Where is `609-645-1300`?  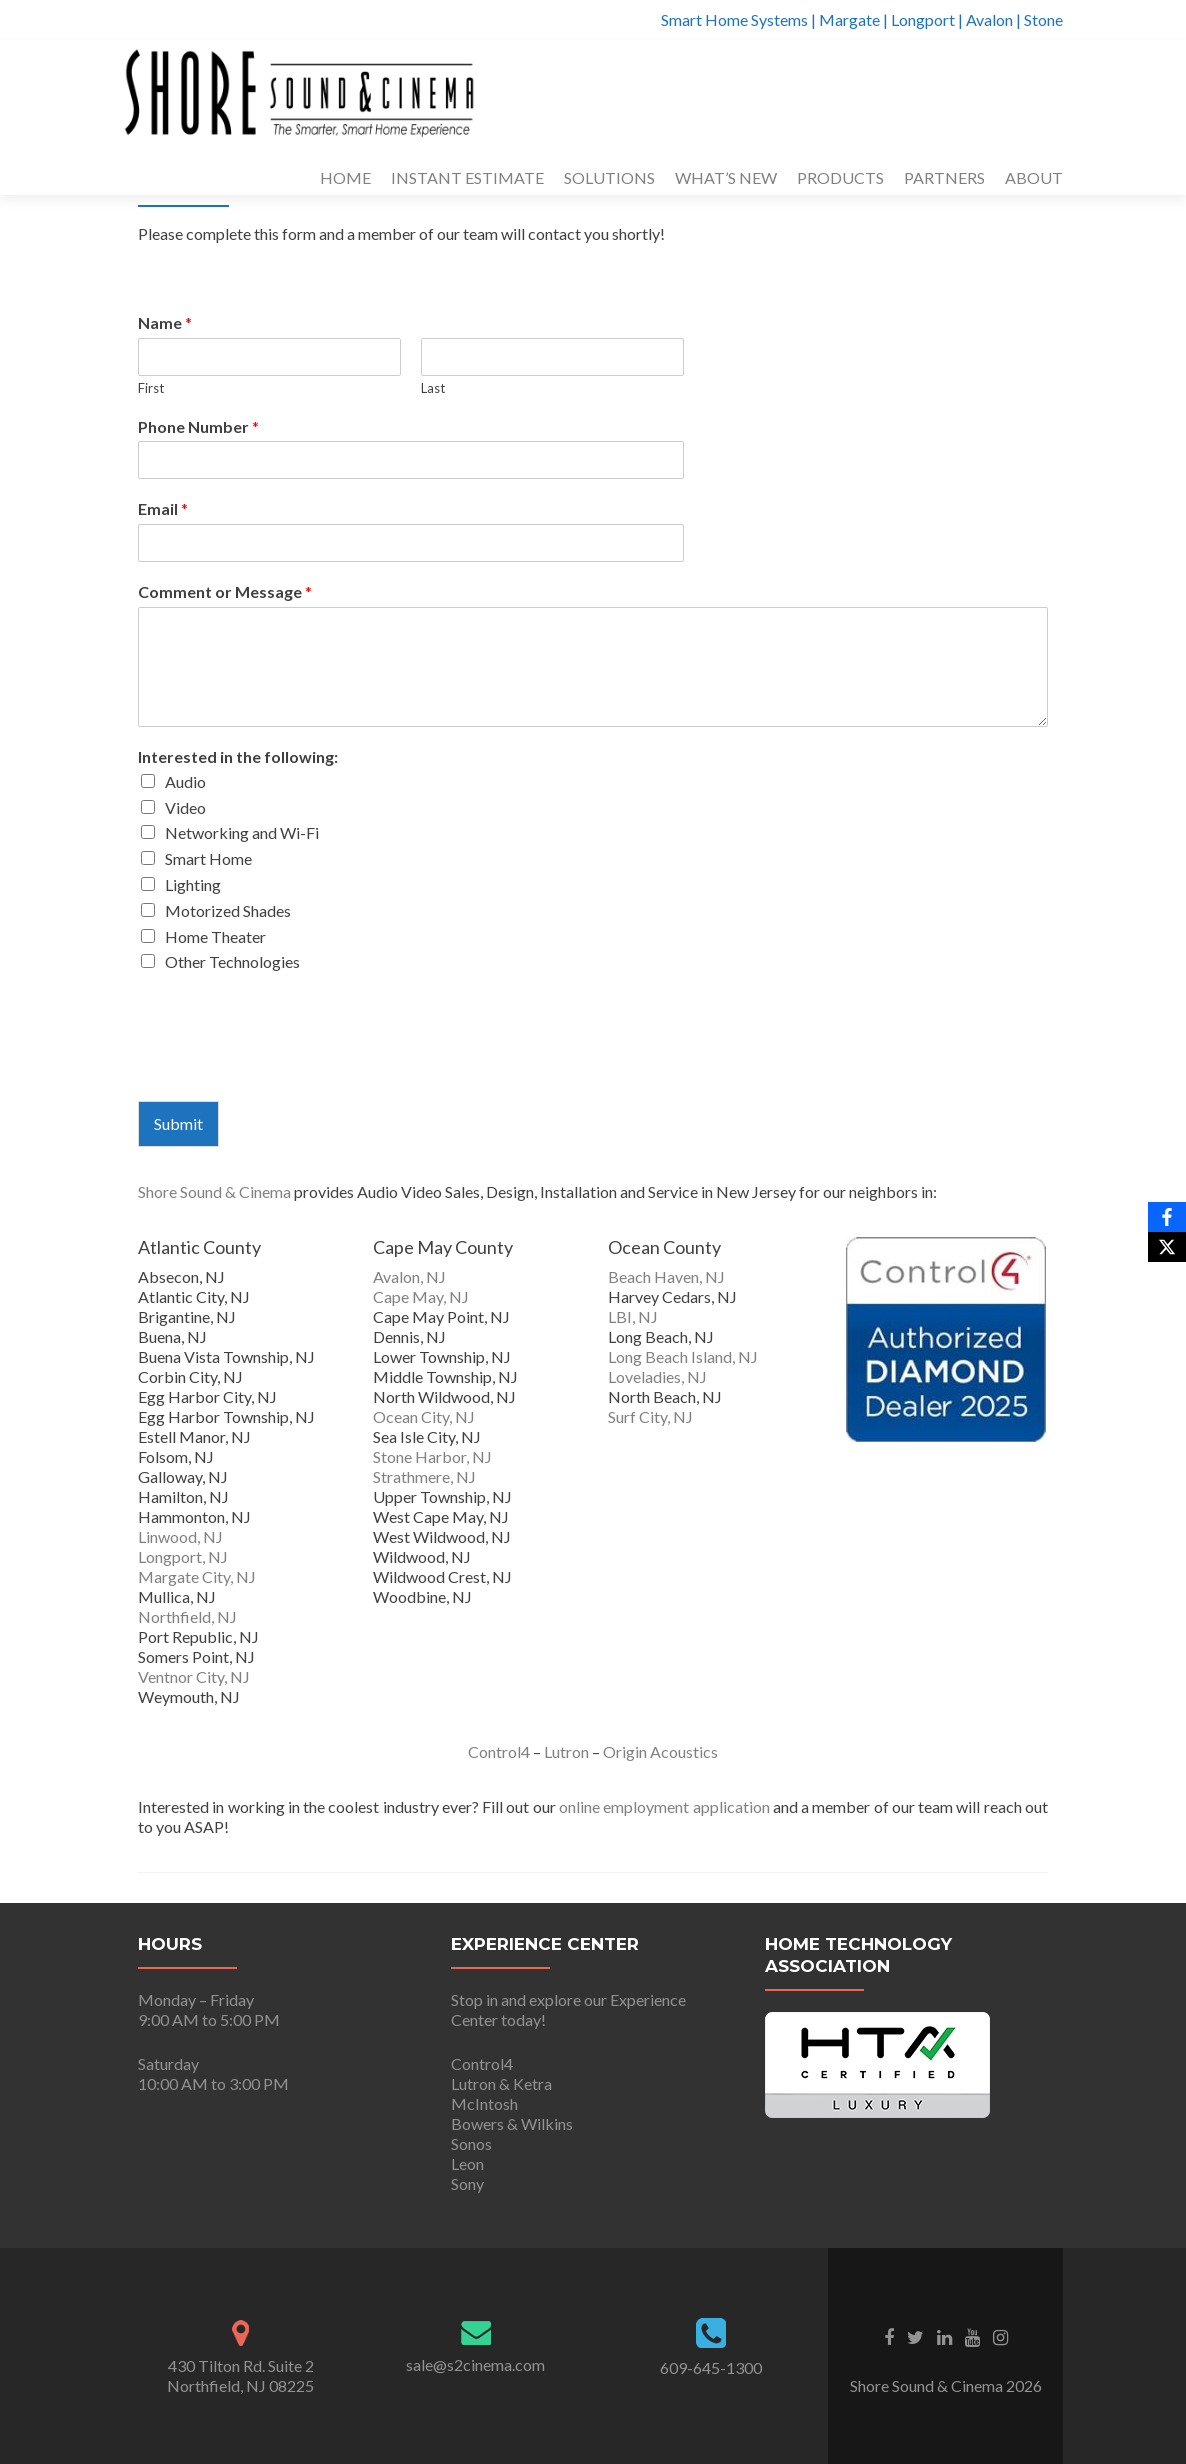
609-645-1300 is located at coordinates (711, 2367).